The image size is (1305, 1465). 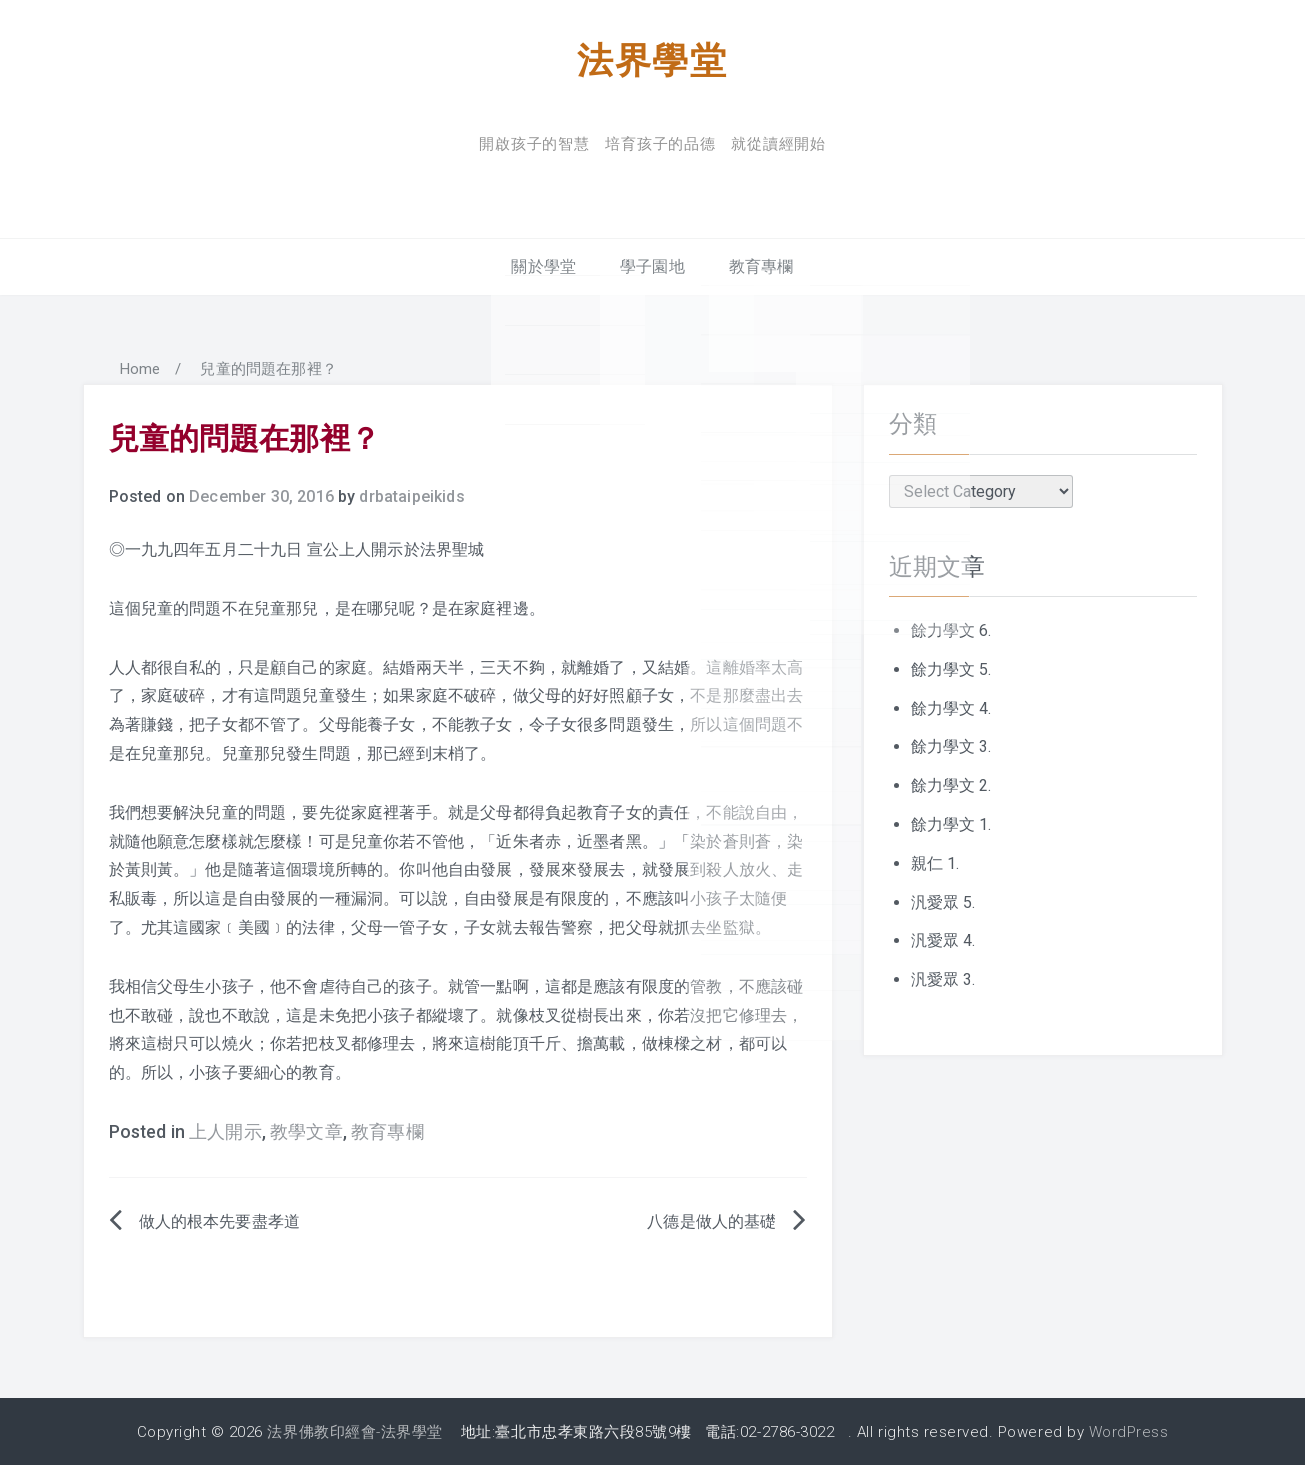 I want to click on 法界佛教印經會-法界學堂, so click(x=354, y=1430).